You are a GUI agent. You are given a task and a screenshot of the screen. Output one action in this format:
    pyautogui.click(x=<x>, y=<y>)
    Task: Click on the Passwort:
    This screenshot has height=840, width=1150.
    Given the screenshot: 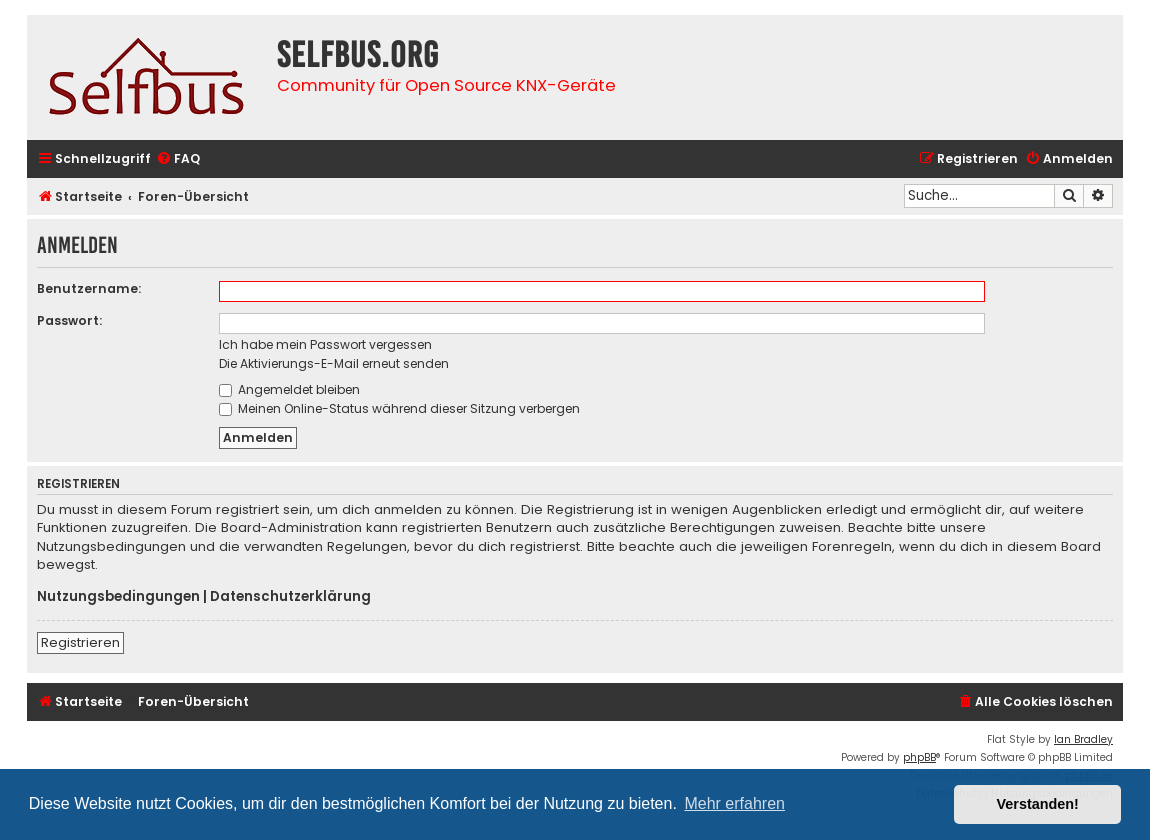 What is the action you would take?
    pyautogui.click(x=69, y=320)
    